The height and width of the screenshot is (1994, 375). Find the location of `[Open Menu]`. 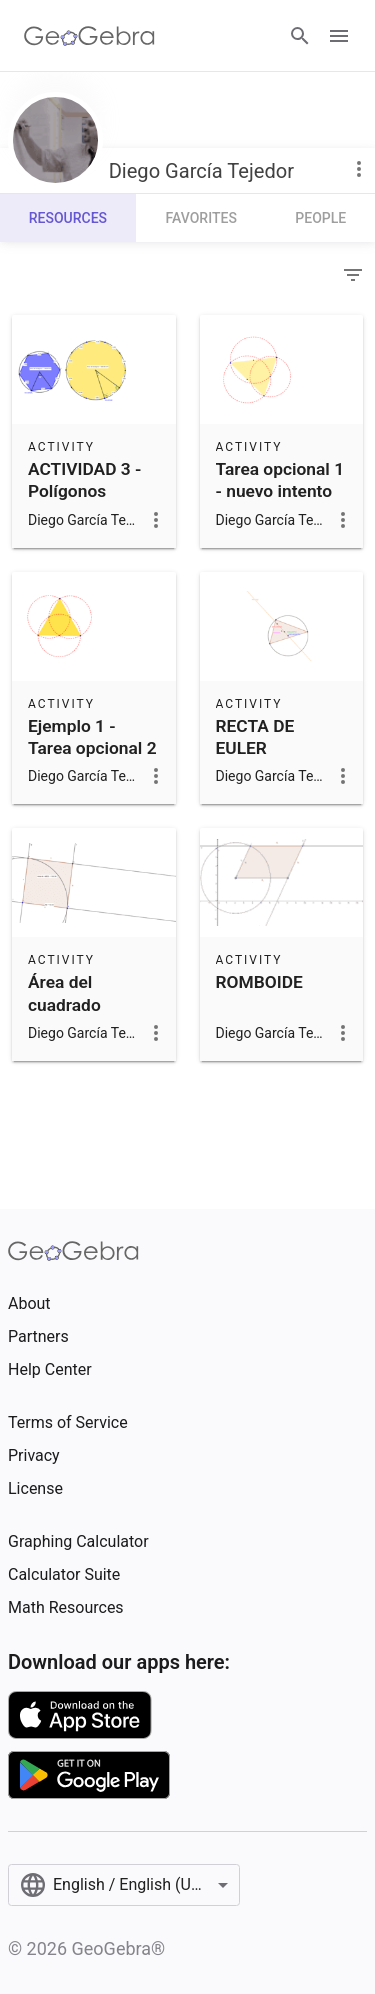

[Open Menu] is located at coordinates (339, 36).